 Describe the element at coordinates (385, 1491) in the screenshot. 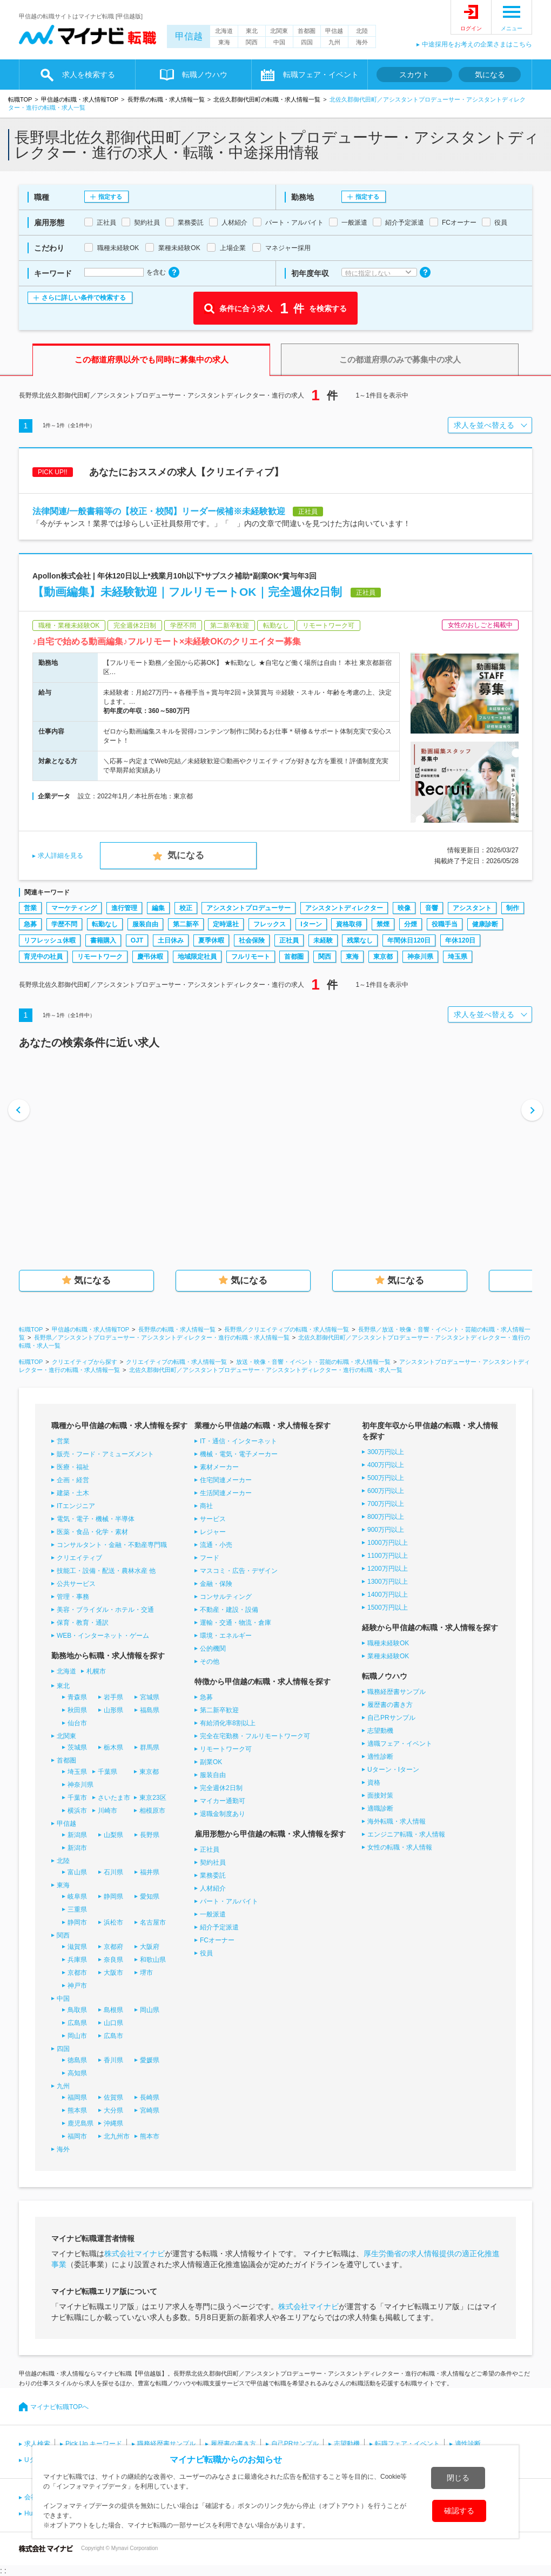

I see `600万円以上` at that location.